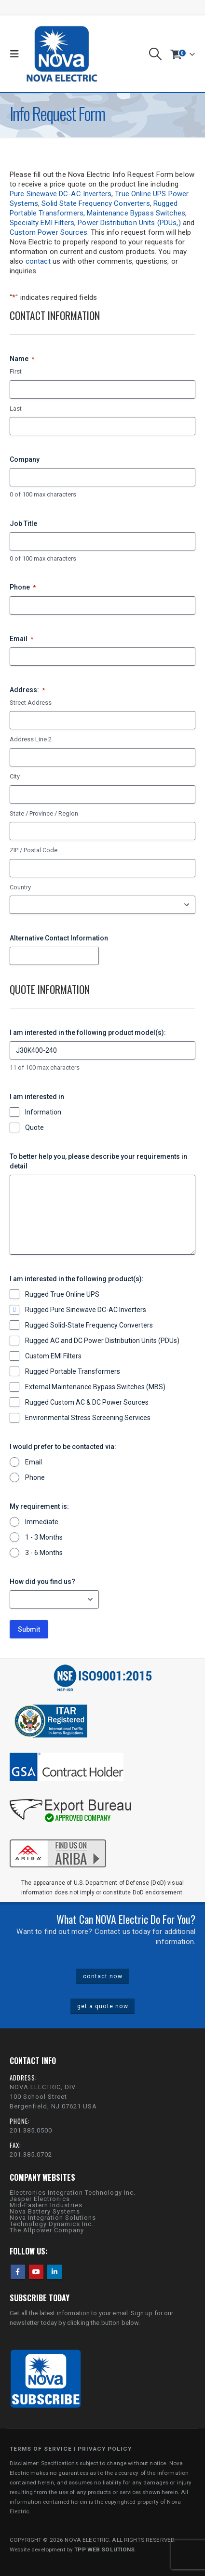 The width and height of the screenshot is (205, 2576). What do you see at coordinates (52, 2223) in the screenshot?
I see `Technology Dynamics Inc.` at bounding box center [52, 2223].